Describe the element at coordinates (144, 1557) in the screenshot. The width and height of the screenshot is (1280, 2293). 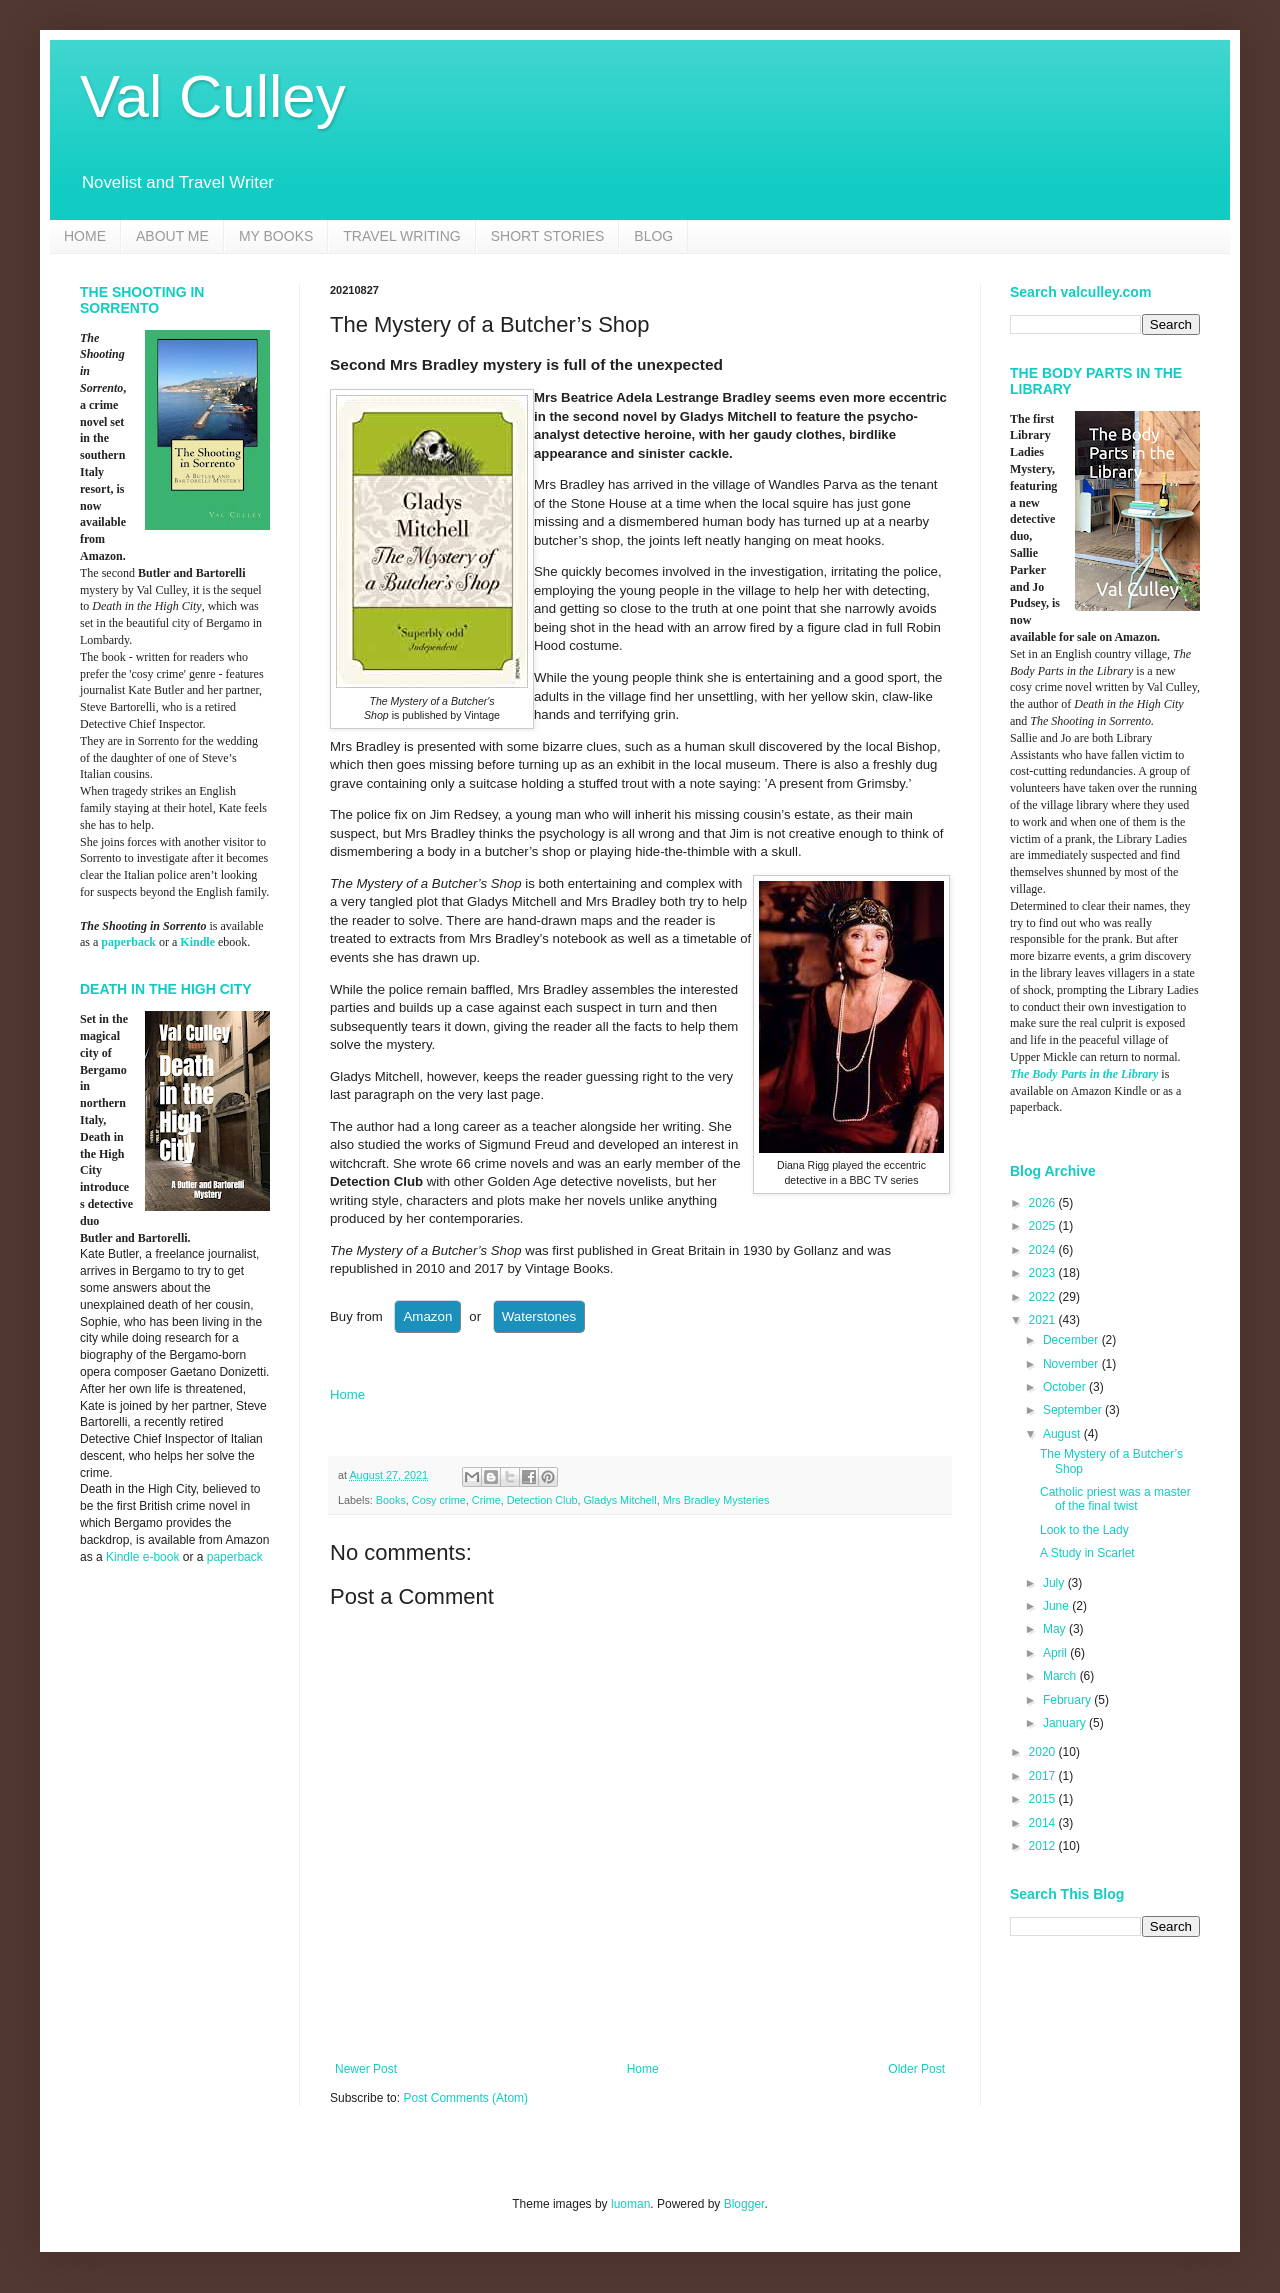
I see `Kindle e-book` at that location.